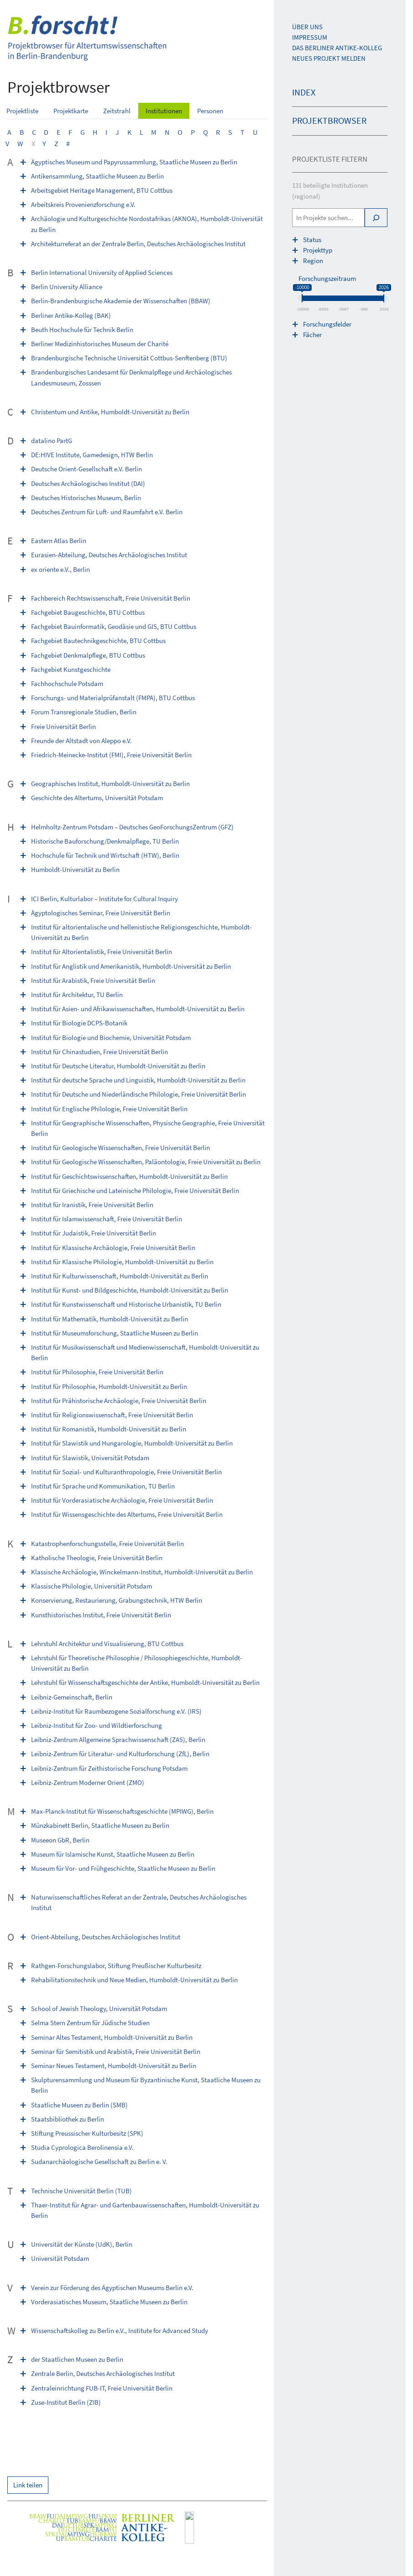 Image resolution: width=413 pixels, height=2576 pixels. Describe the element at coordinates (122, 1811) in the screenshot. I see `Max-Planck-Institut für Wissenschaftsgeschichte (MPIWG), Berlin` at that location.